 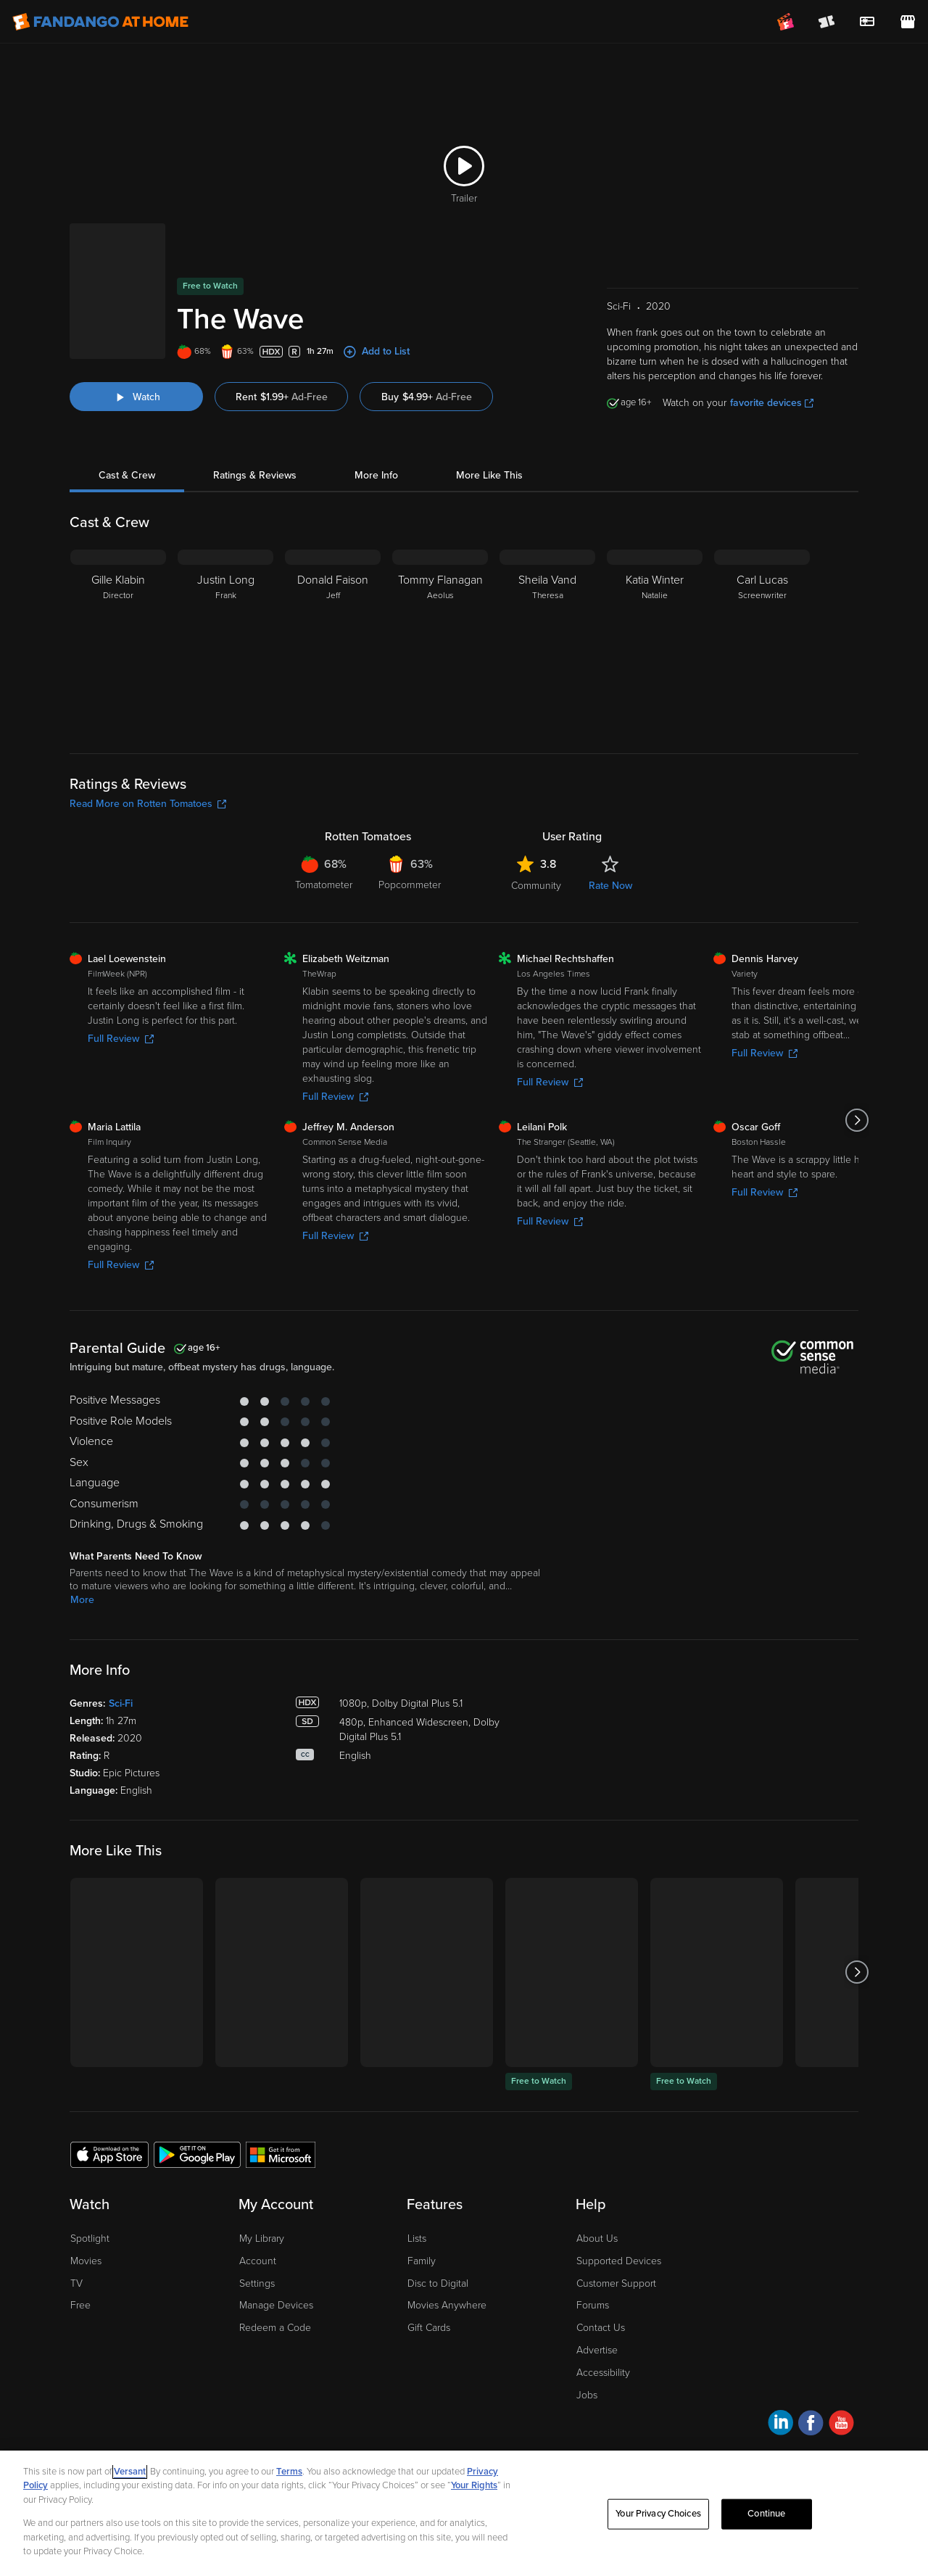 What do you see at coordinates (907, 22) in the screenshot?
I see `[Visit FanStore website (opens in a new window)]` at bounding box center [907, 22].